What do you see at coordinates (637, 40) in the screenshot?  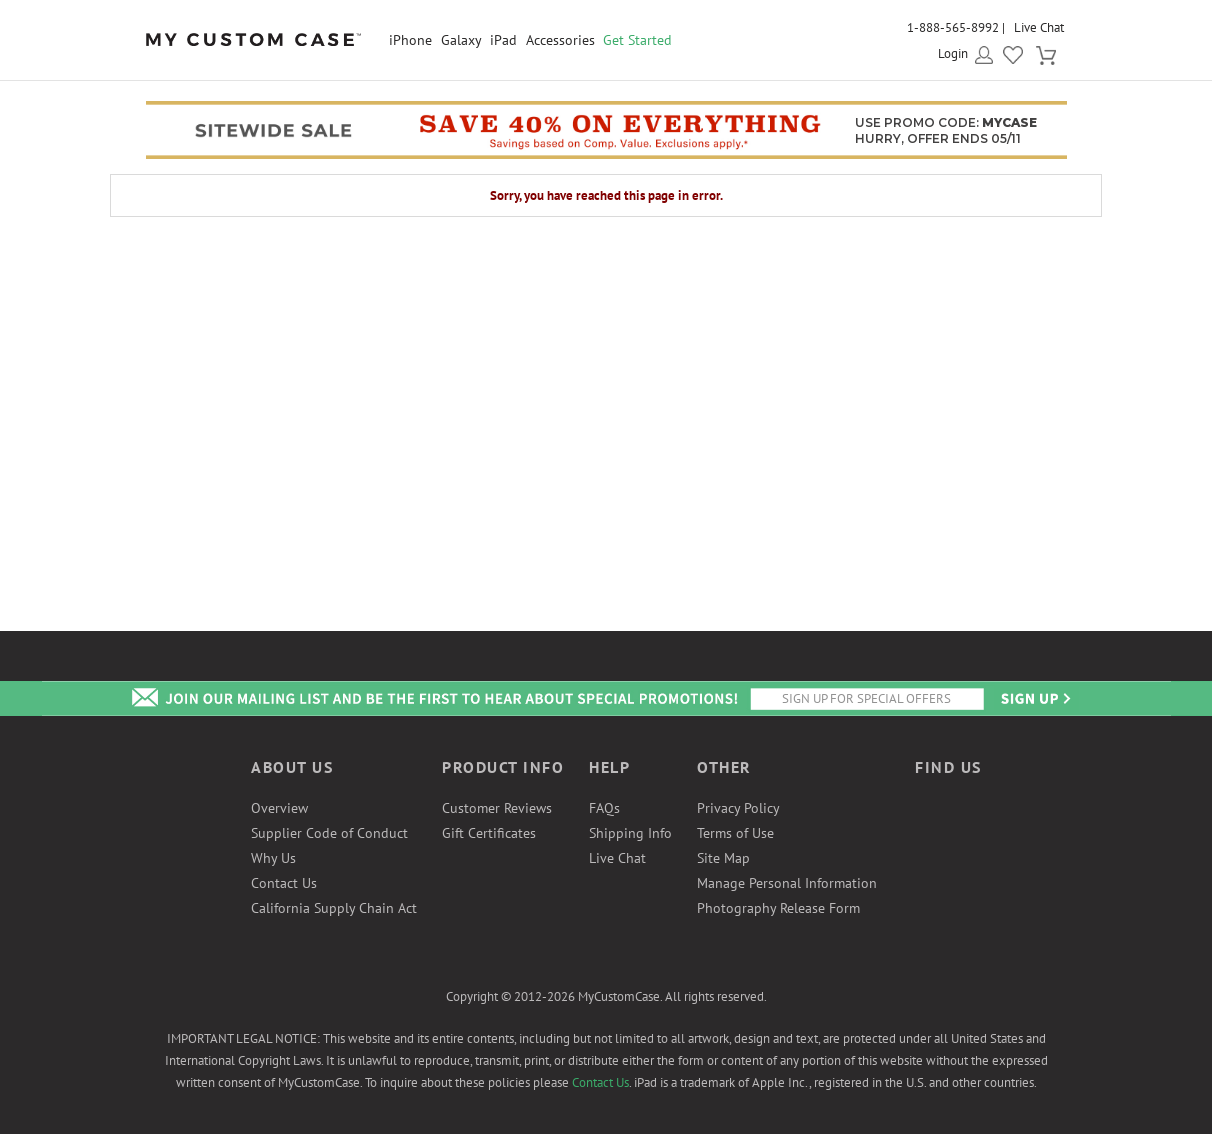 I see `Get Started` at bounding box center [637, 40].